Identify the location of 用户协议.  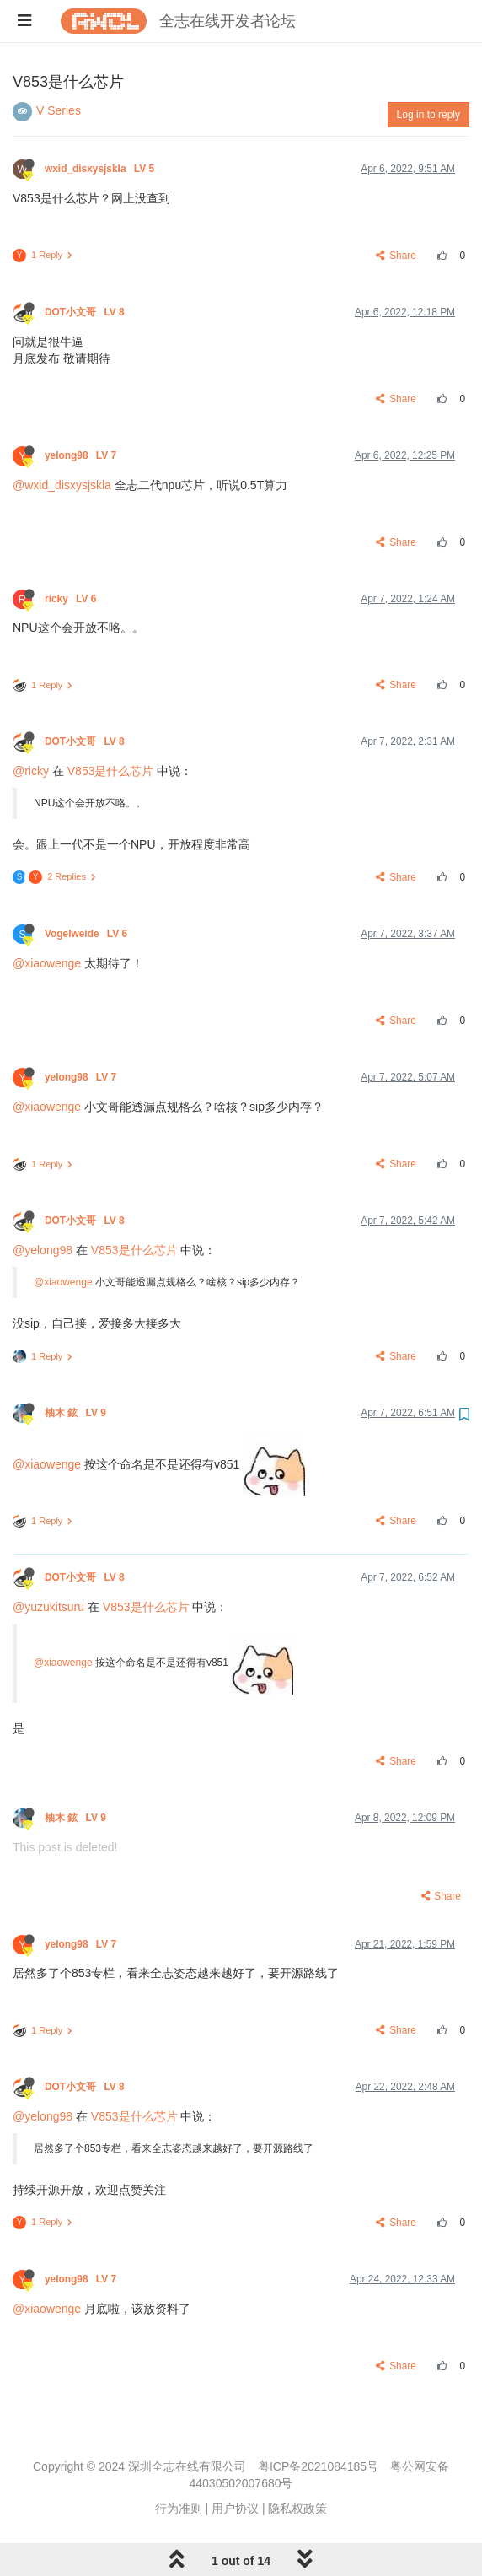
(235, 2508).